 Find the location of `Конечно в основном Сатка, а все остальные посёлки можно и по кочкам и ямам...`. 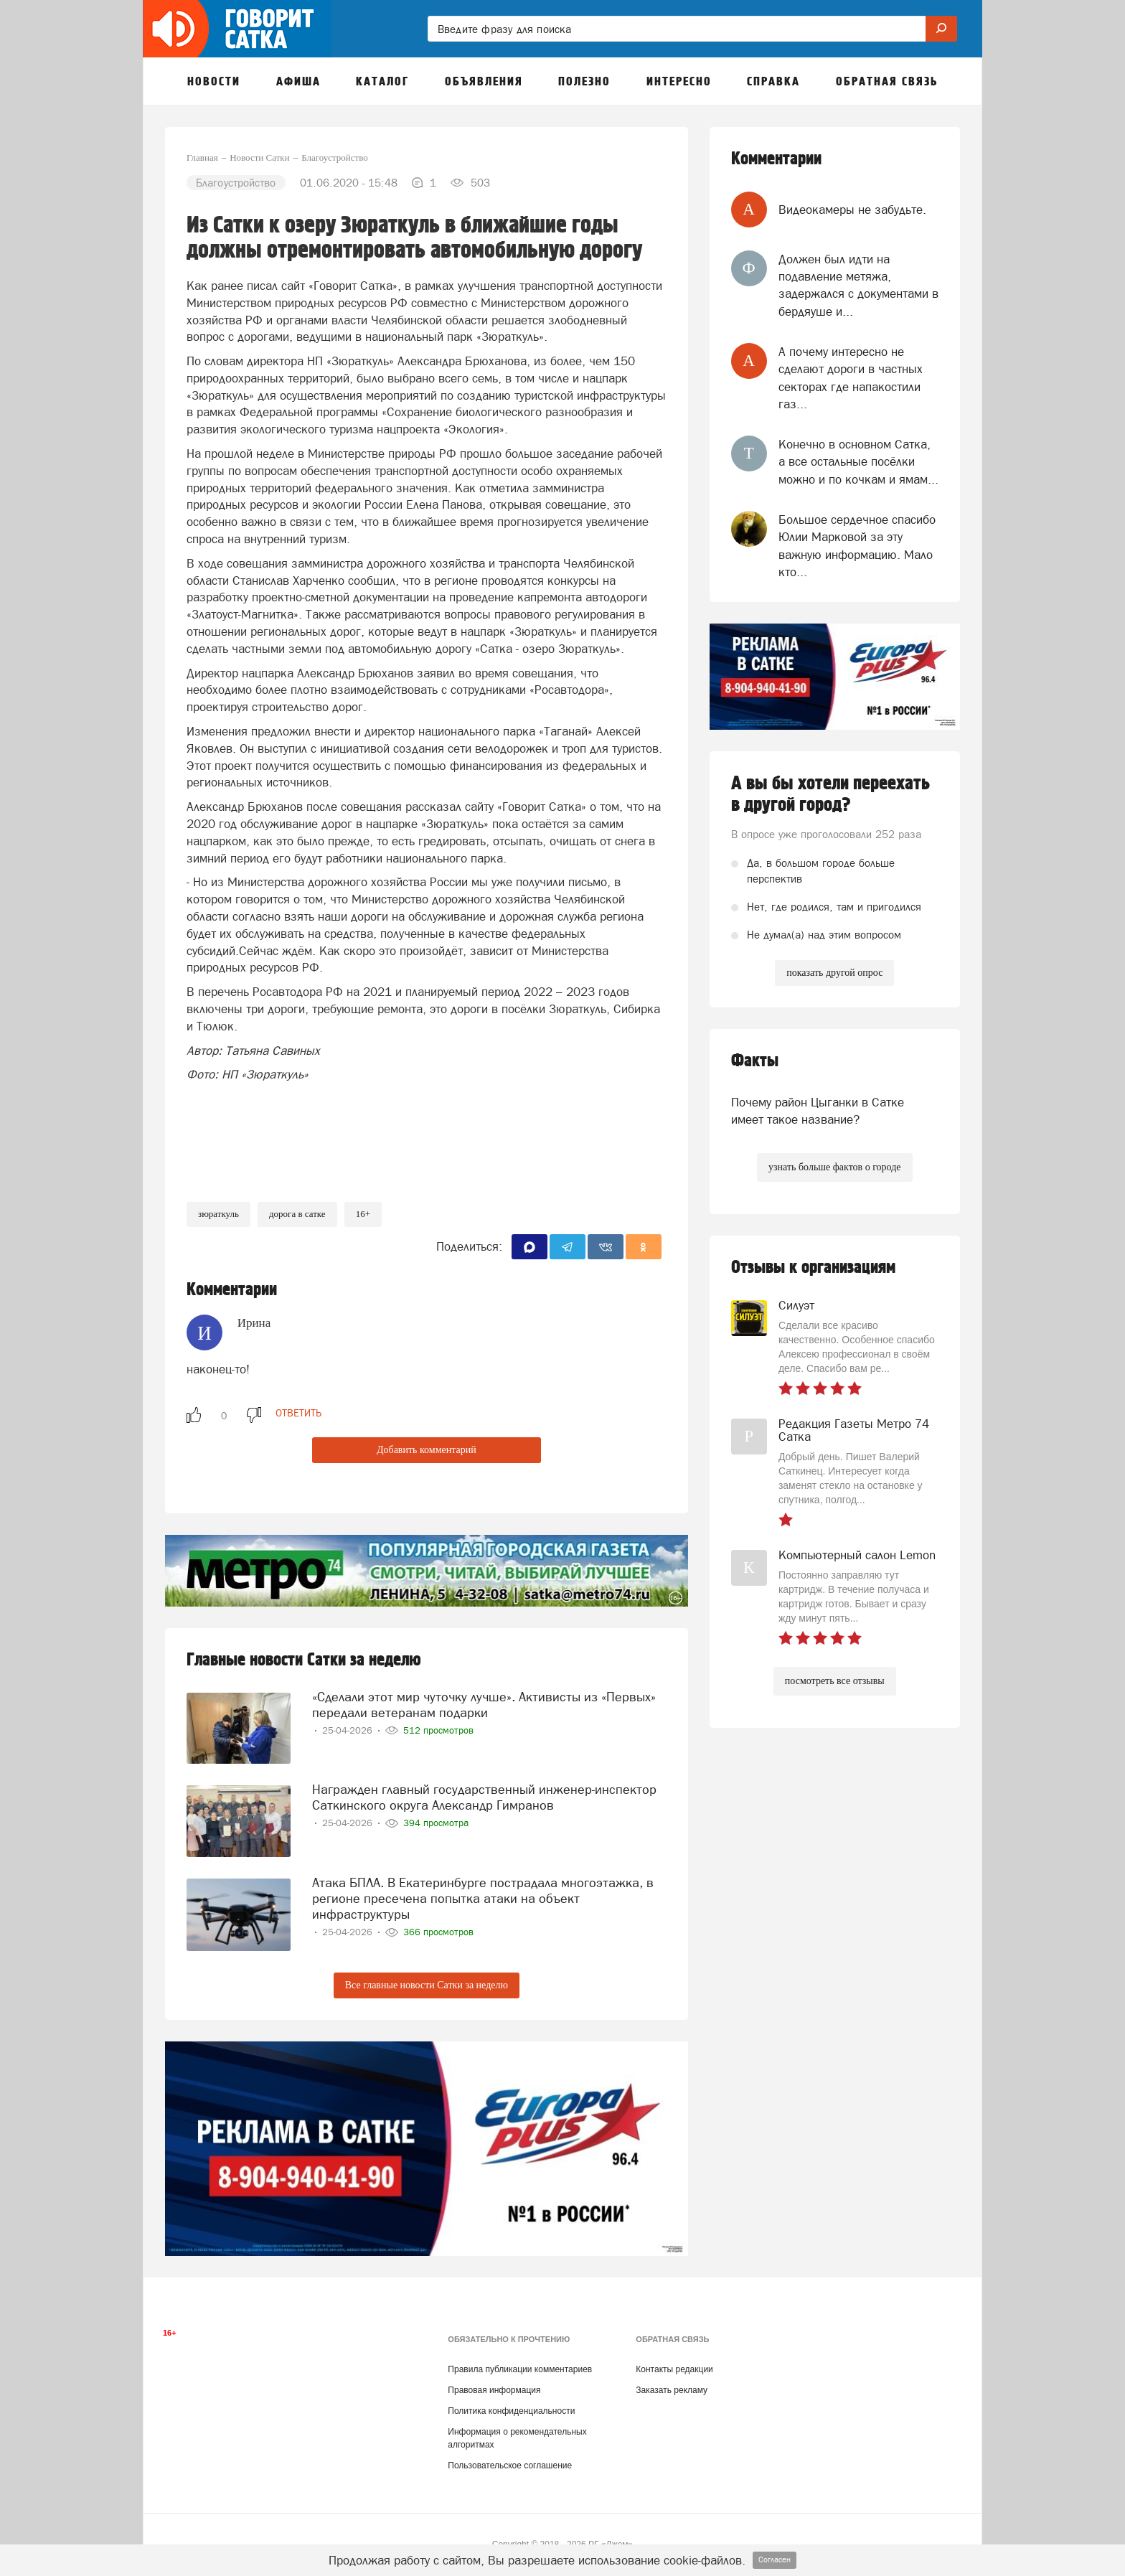

Конечно в основном Сатка, а все остальные посёлки можно и по кочкам и ямам... is located at coordinates (858, 461).